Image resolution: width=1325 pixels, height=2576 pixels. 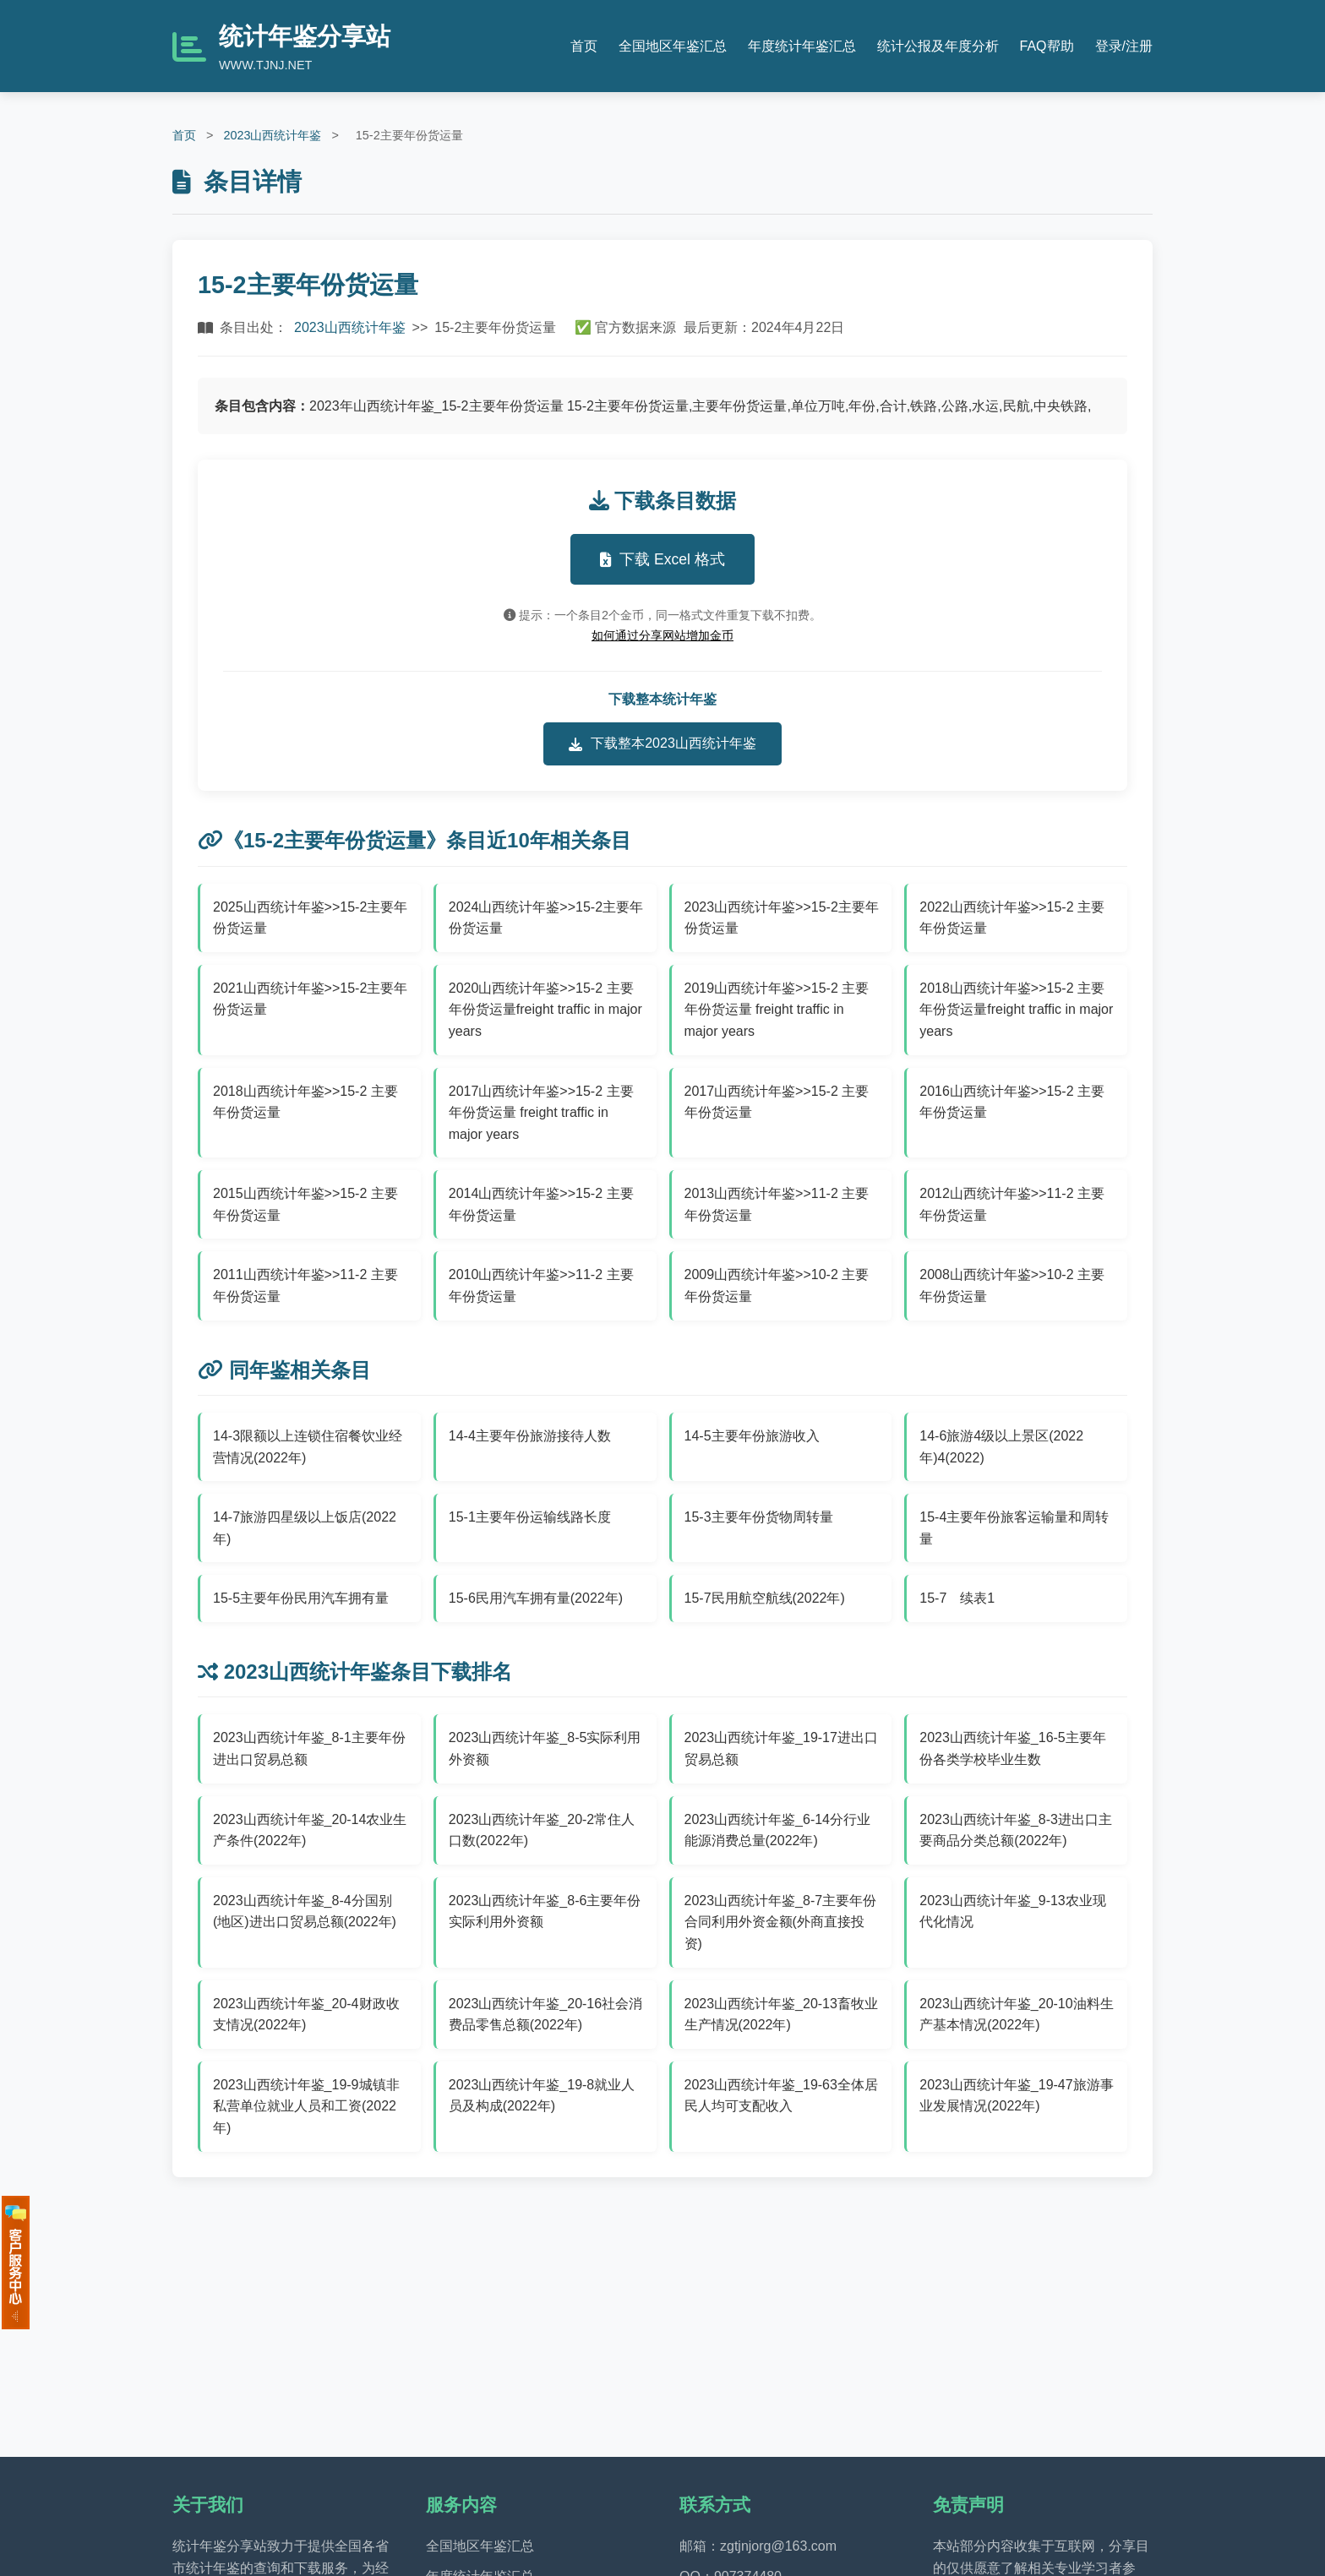 What do you see at coordinates (780, 1922) in the screenshot?
I see `2023山西统计年鉴_8-7主要年份合同利用外资金额(外商直接投资)` at bounding box center [780, 1922].